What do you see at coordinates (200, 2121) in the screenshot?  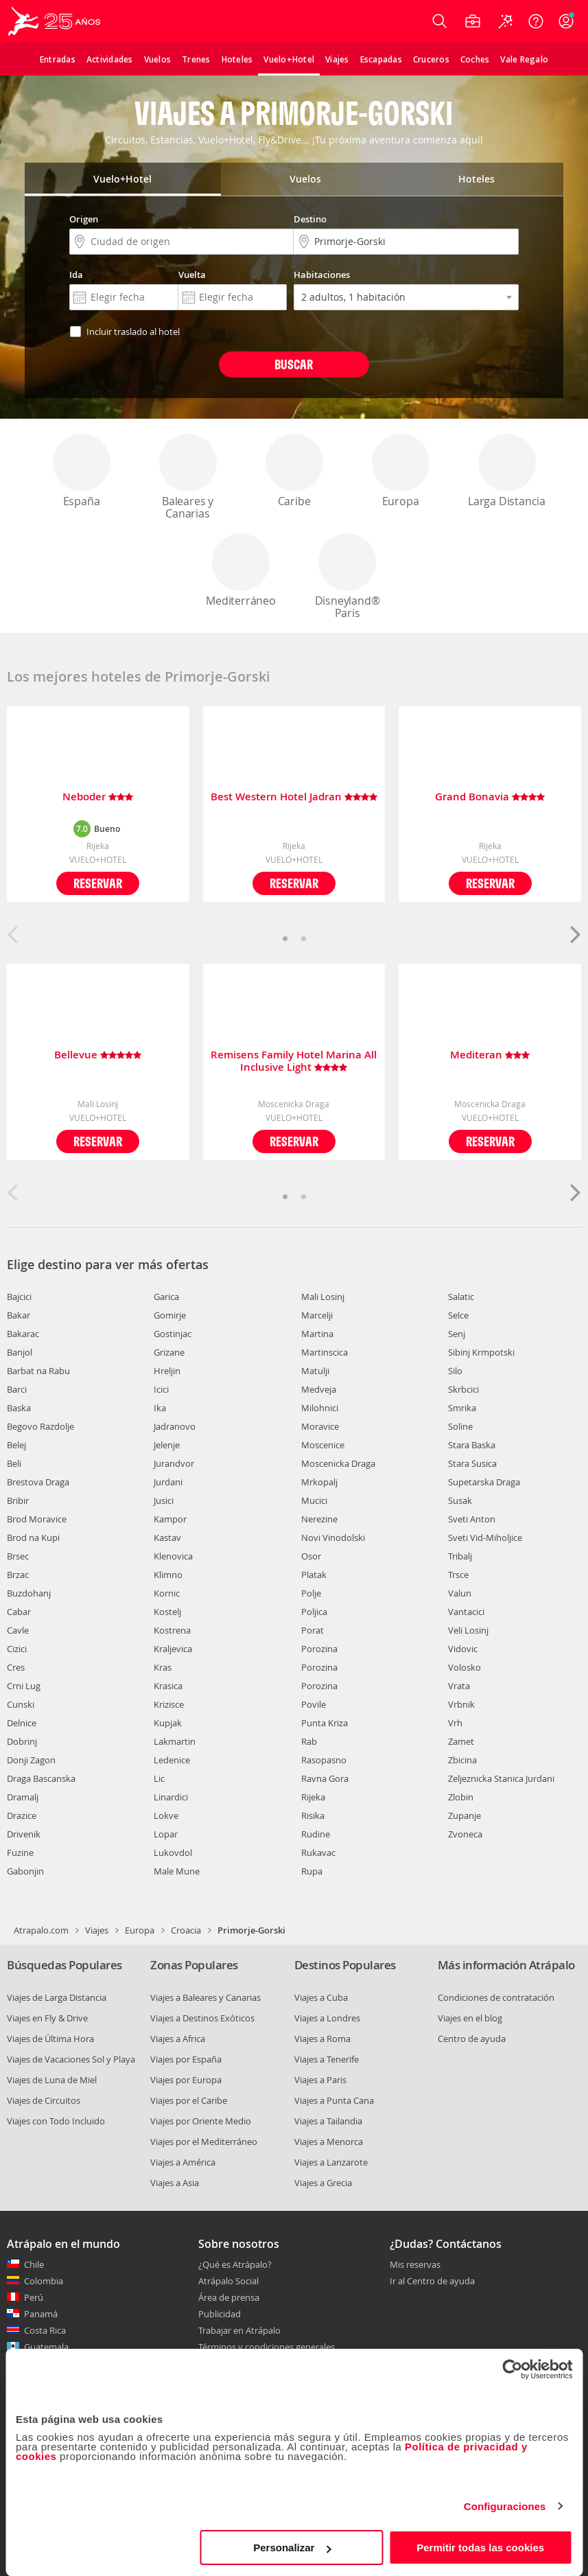 I see `Viajes por Oriente Medio` at bounding box center [200, 2121].